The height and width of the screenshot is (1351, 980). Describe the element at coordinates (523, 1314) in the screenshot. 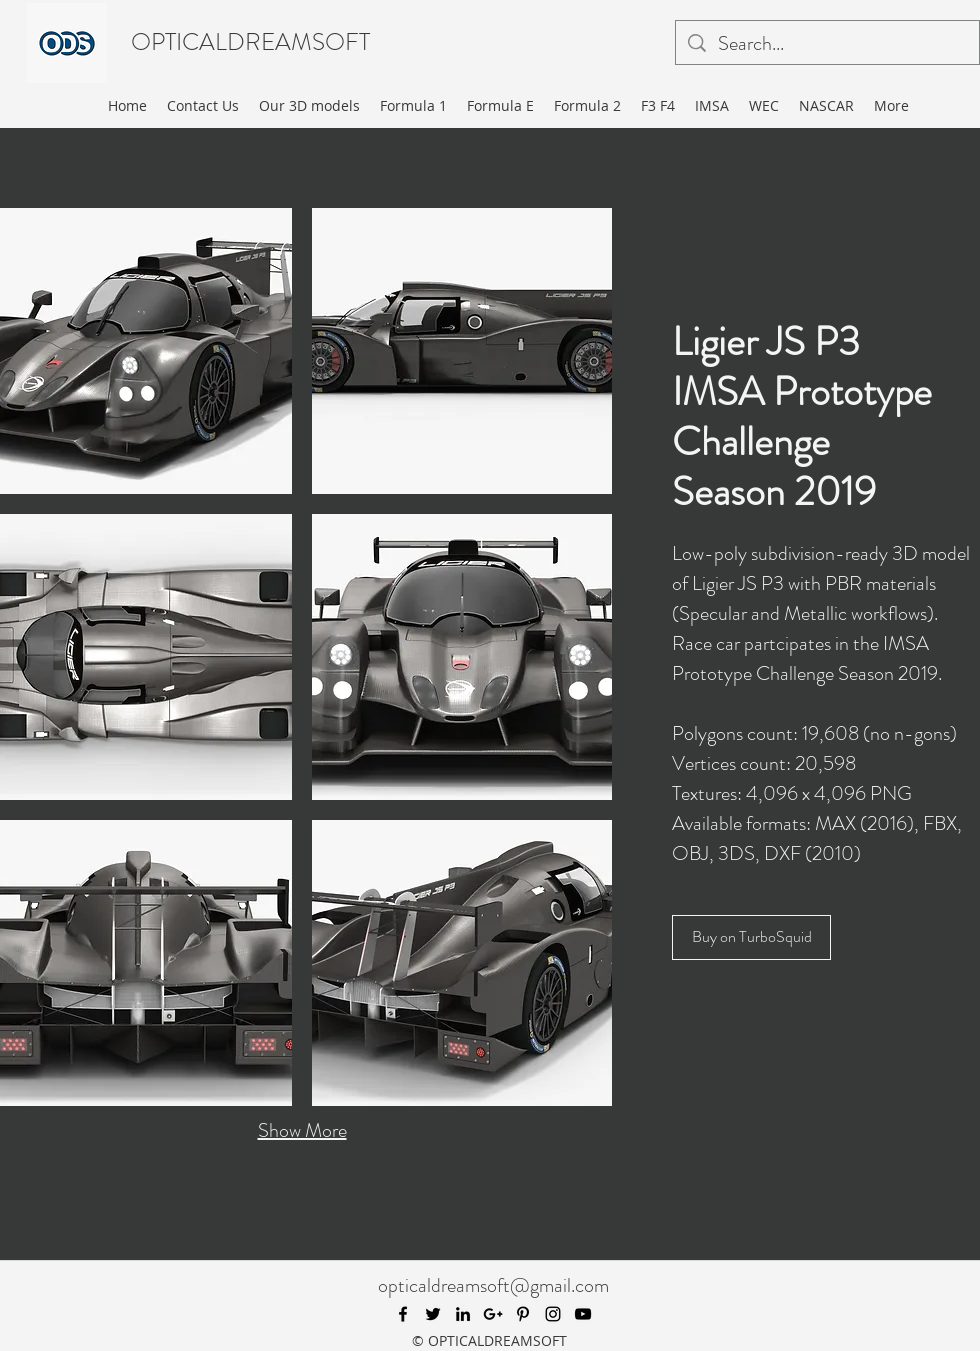

I see `[pinterest]` at that location.